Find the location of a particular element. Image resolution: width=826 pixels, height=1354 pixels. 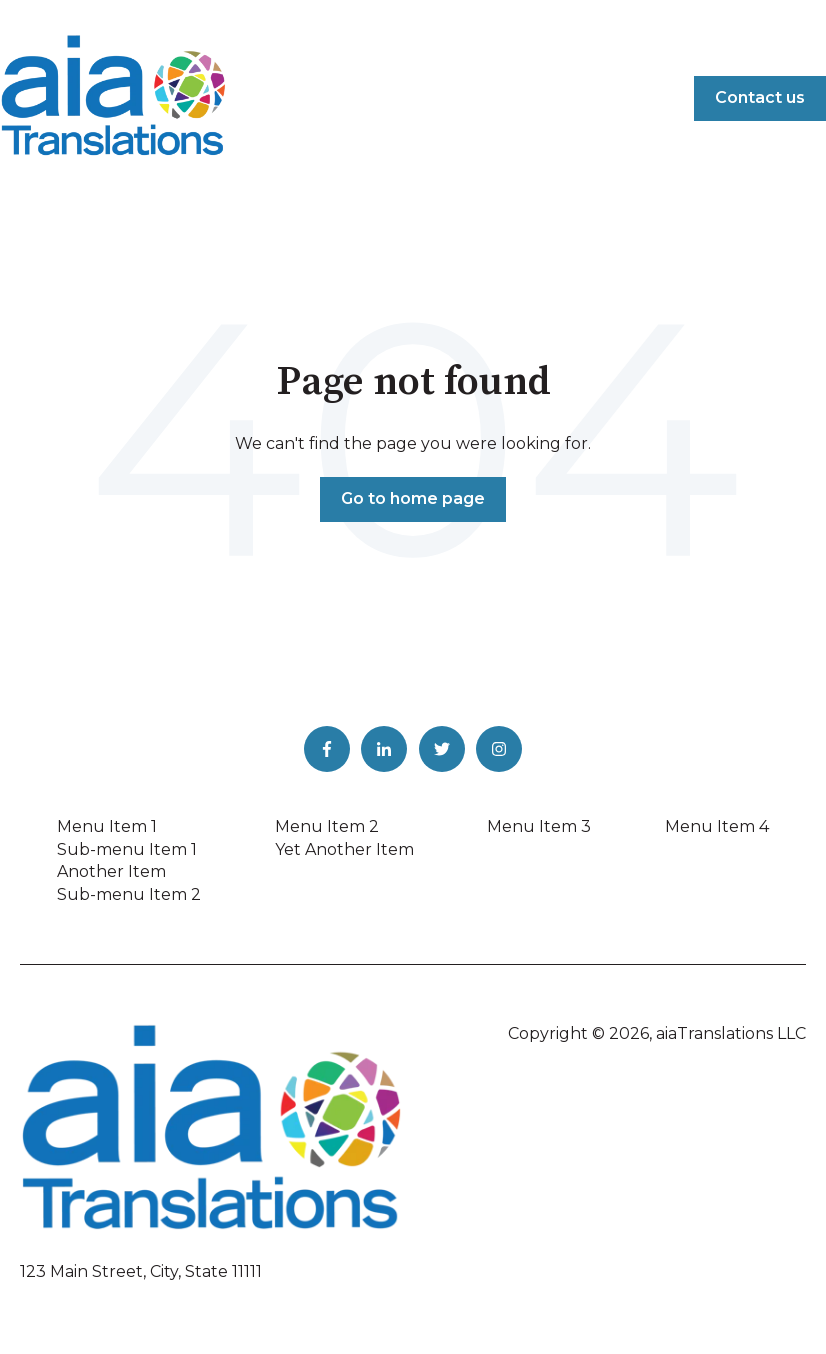

Yet Another Item is located at coordinates (344, 849).